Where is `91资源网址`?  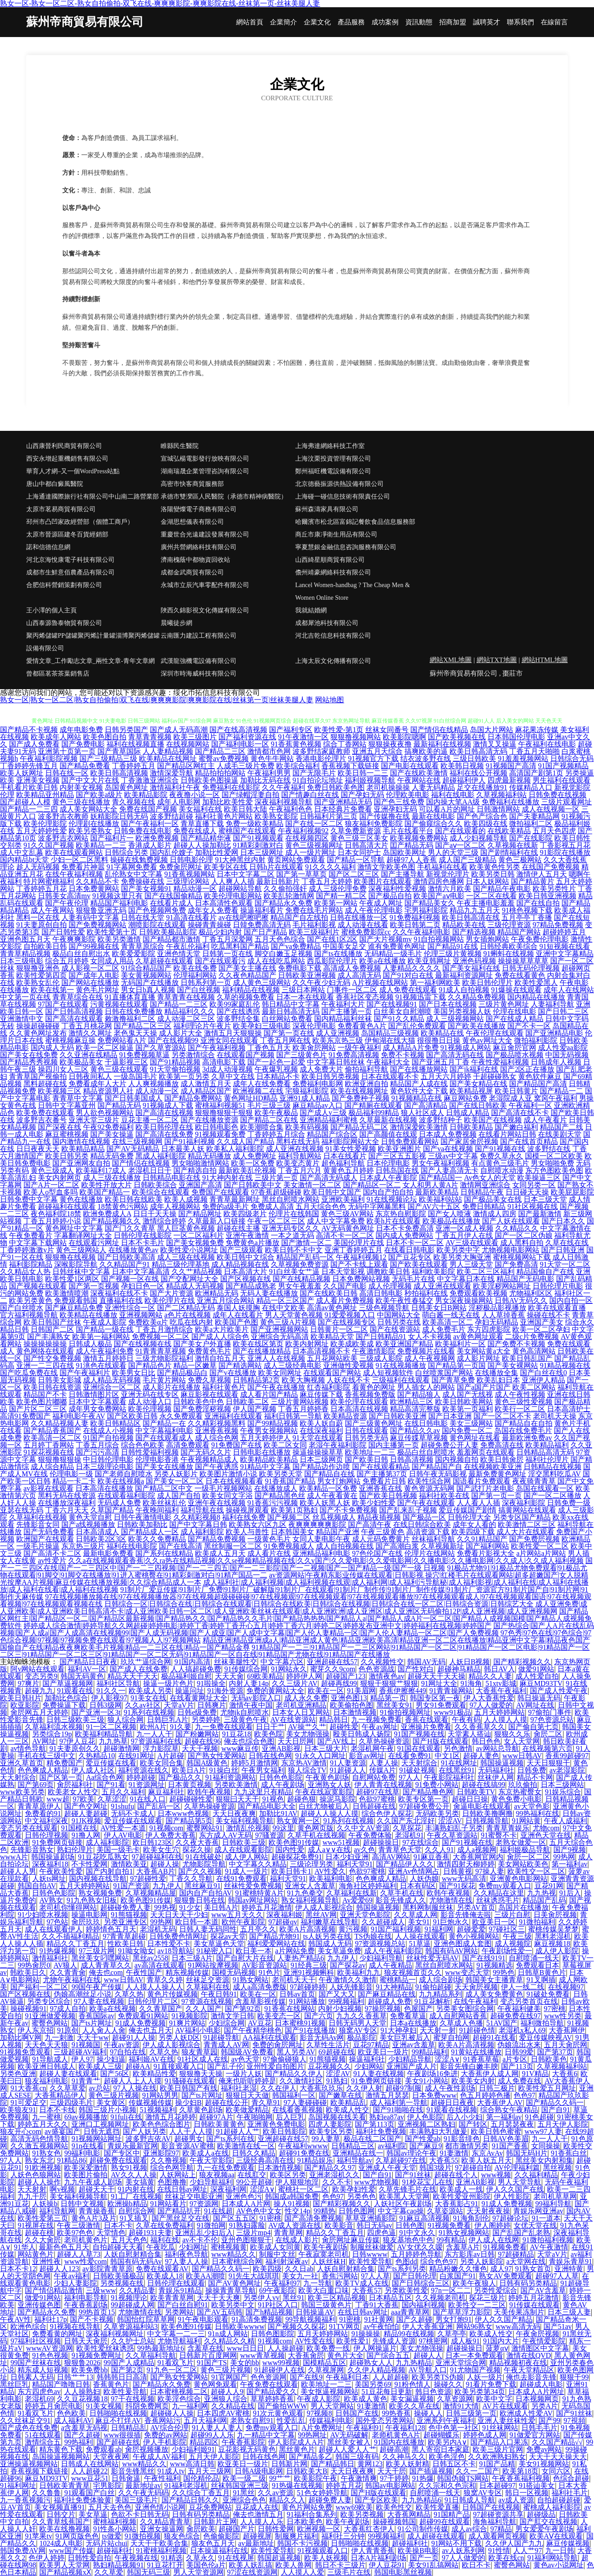 91资源网址 is located at coordinates (147, 1784).